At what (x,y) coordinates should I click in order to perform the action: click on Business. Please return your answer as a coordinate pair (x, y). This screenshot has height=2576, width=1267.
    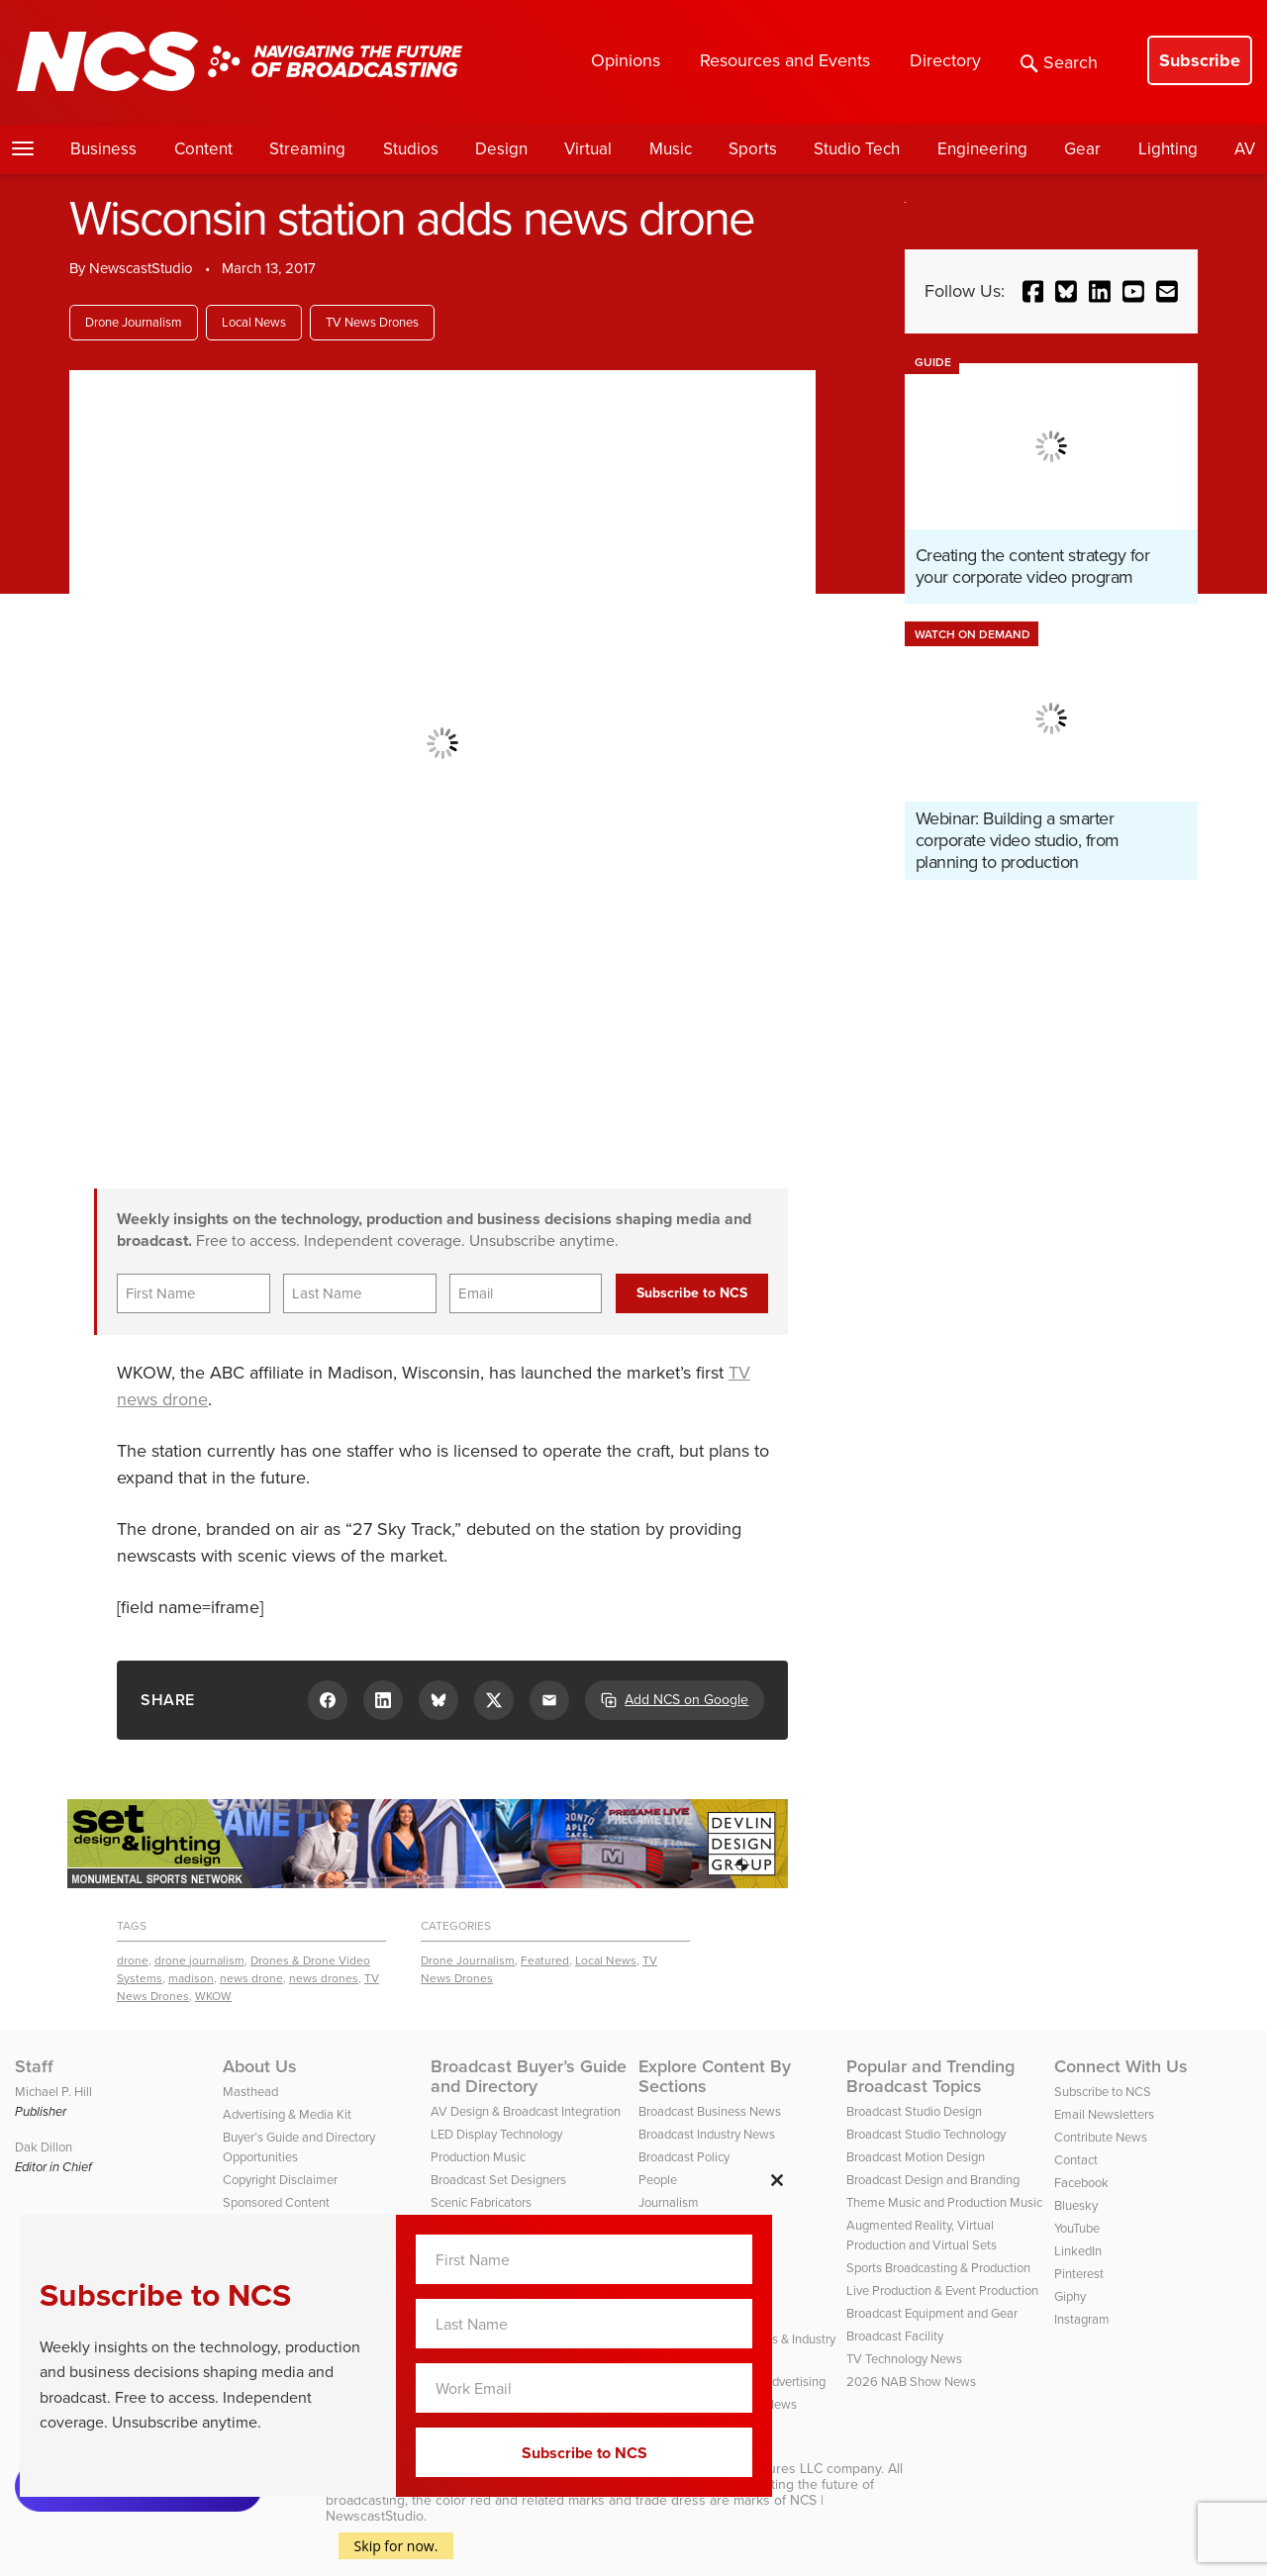
    Looking at the image, I should click on (103, 149).